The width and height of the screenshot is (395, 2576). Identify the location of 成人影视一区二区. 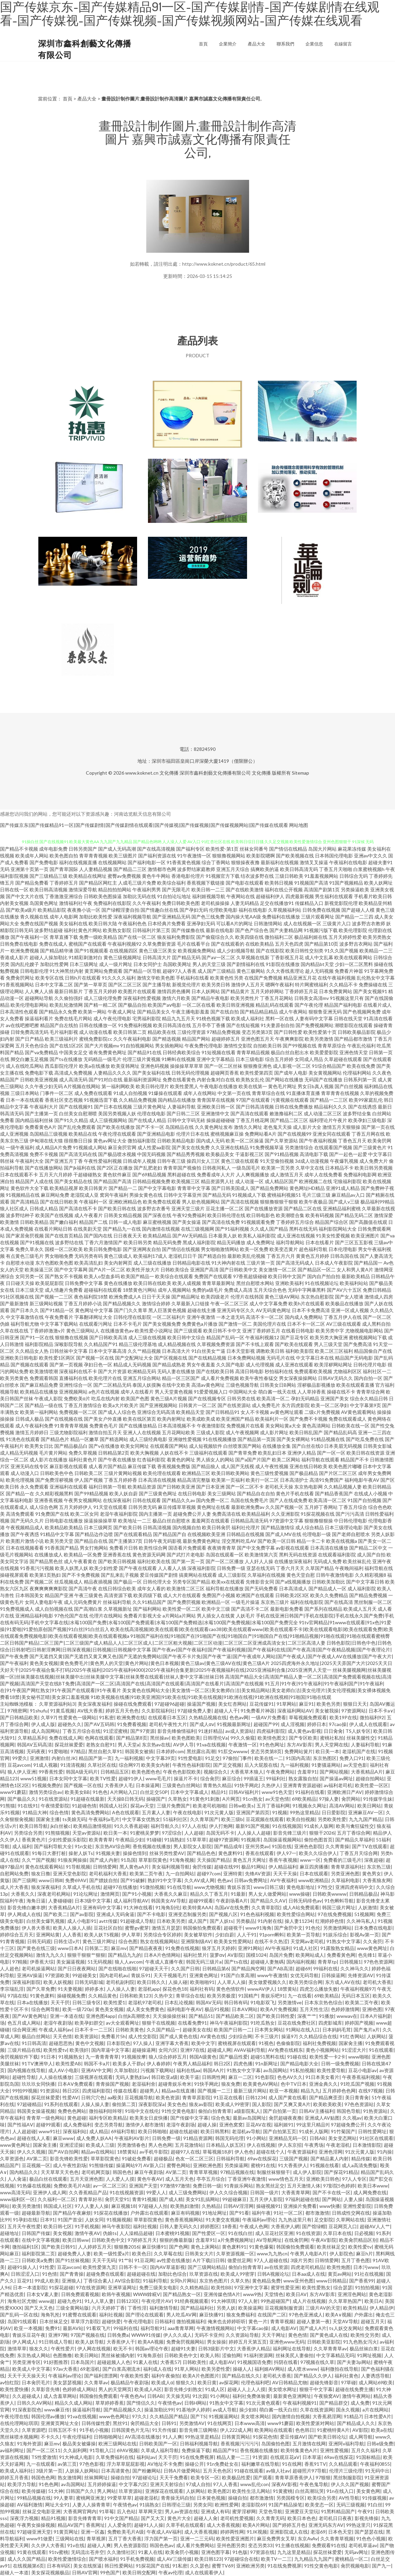
(292, 1066).